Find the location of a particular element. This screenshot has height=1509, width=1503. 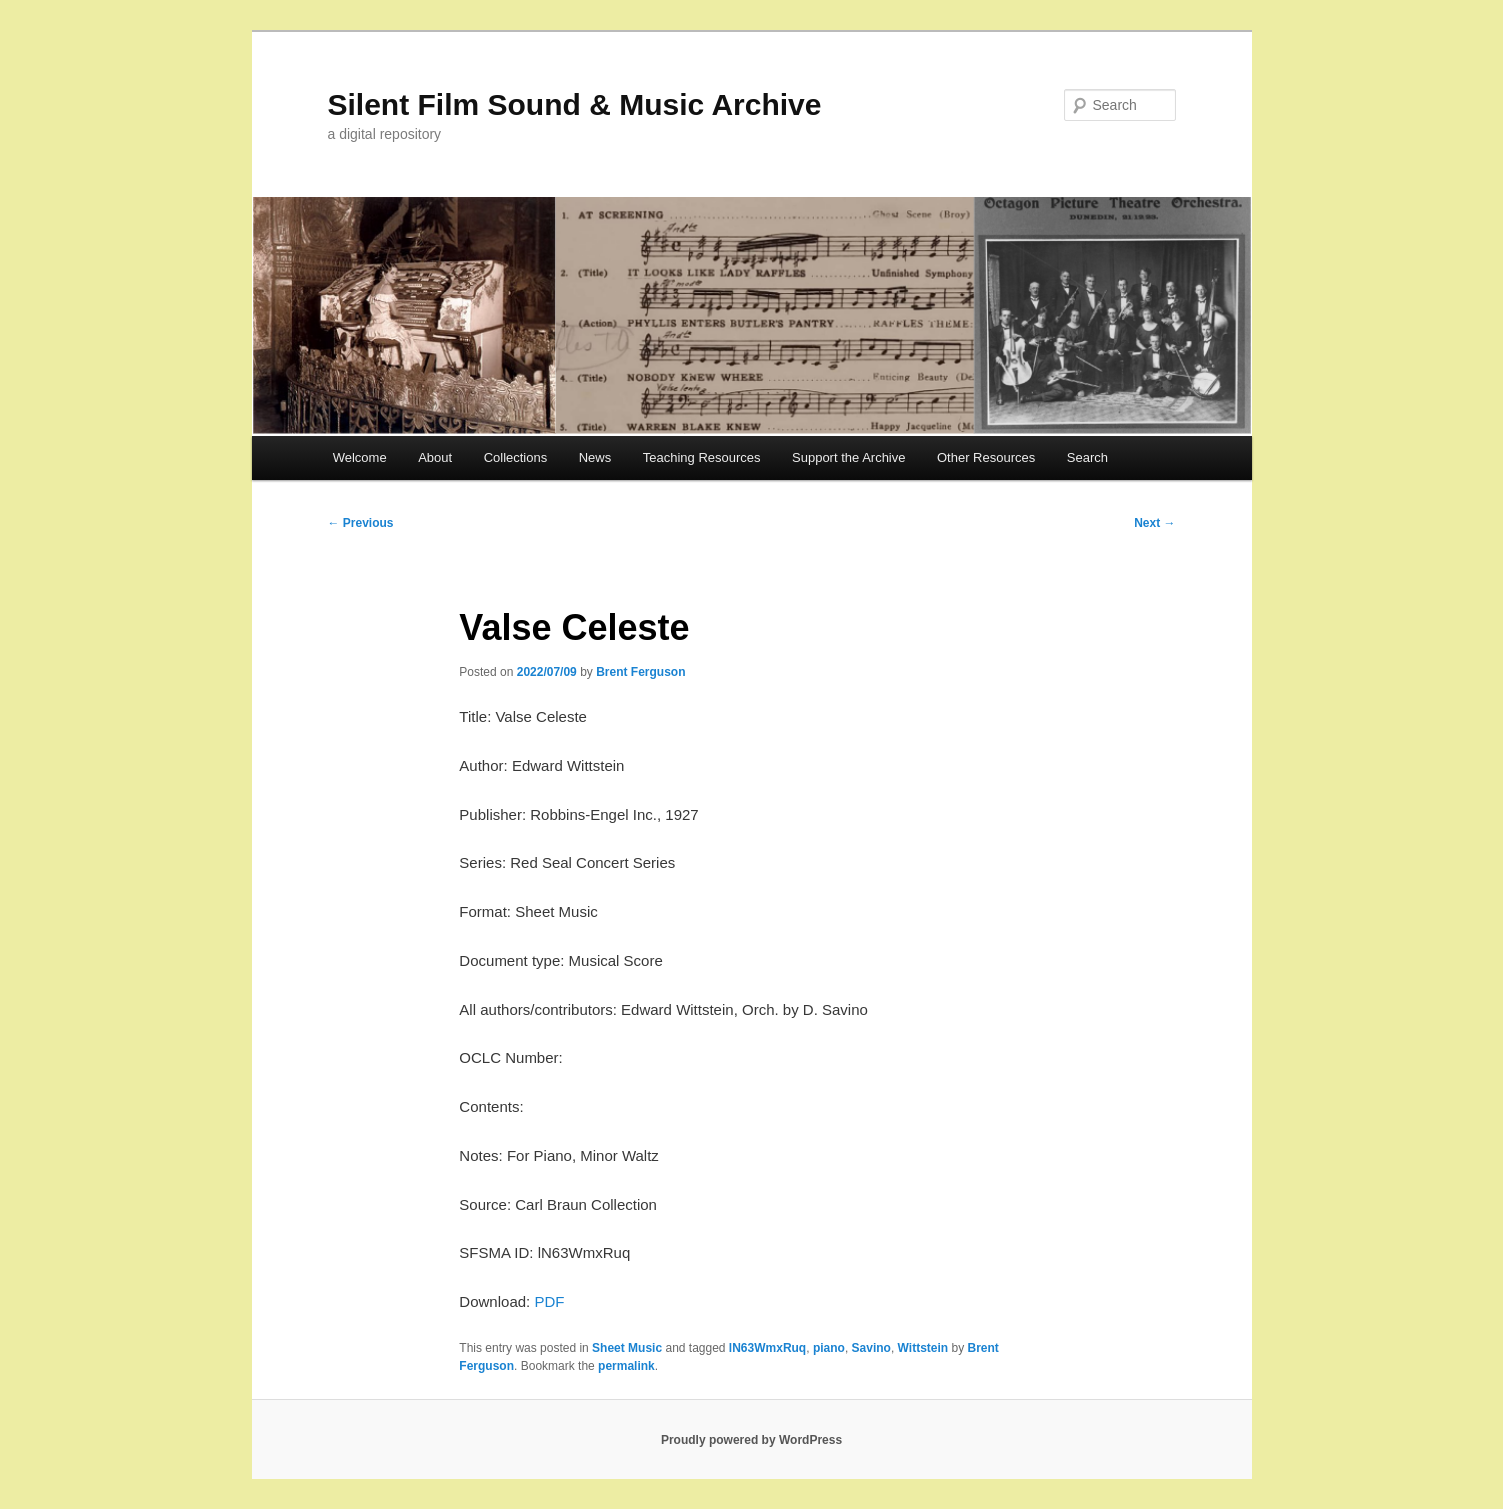

Search is located at coordinates (1087, 457).